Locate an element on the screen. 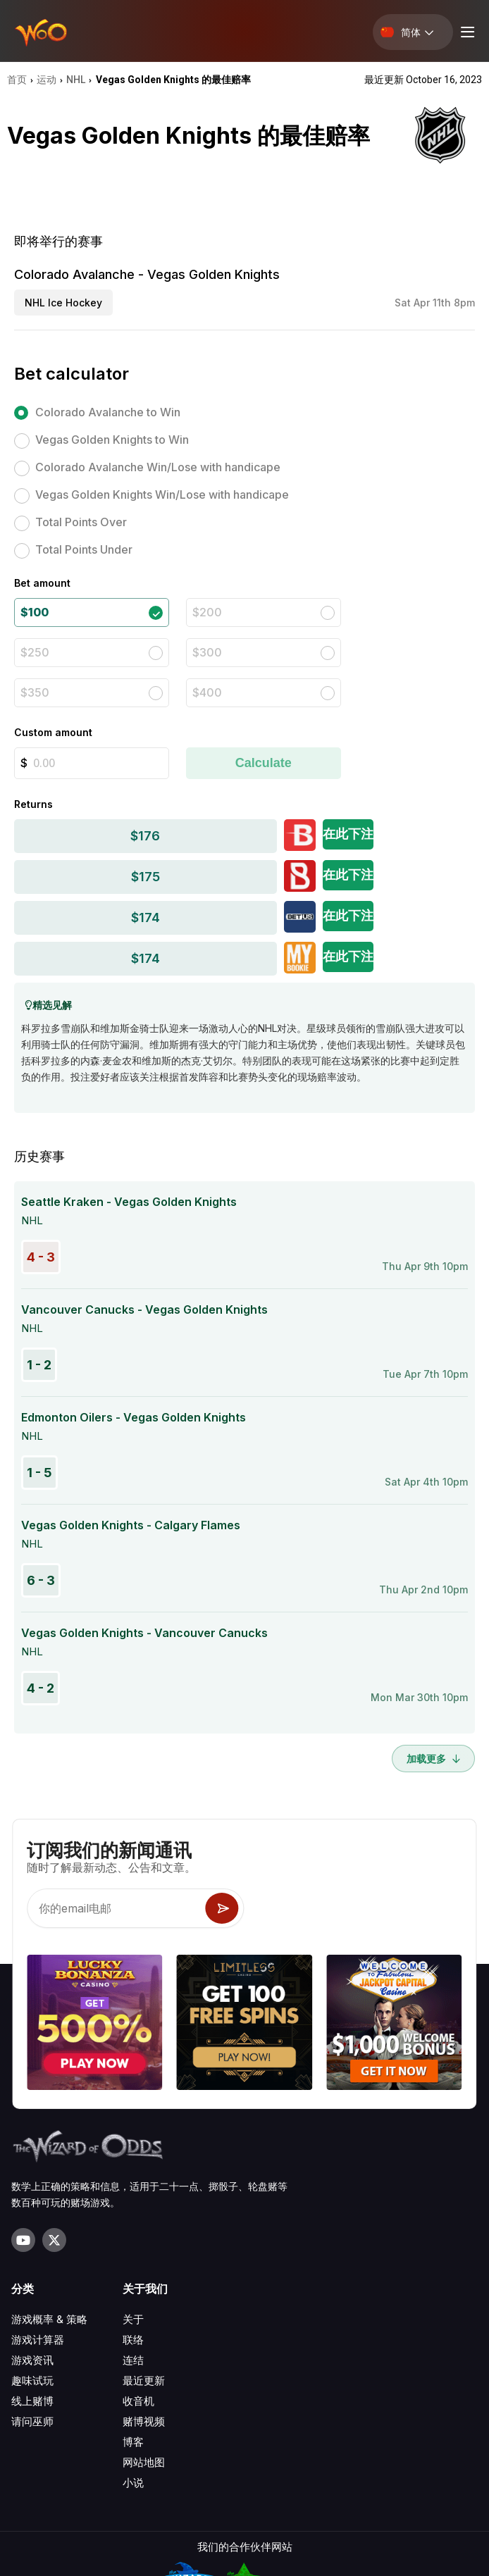 The width and height of the screenshot is (489, 2576). 加载更多 is located at coordinates (433, 1759).